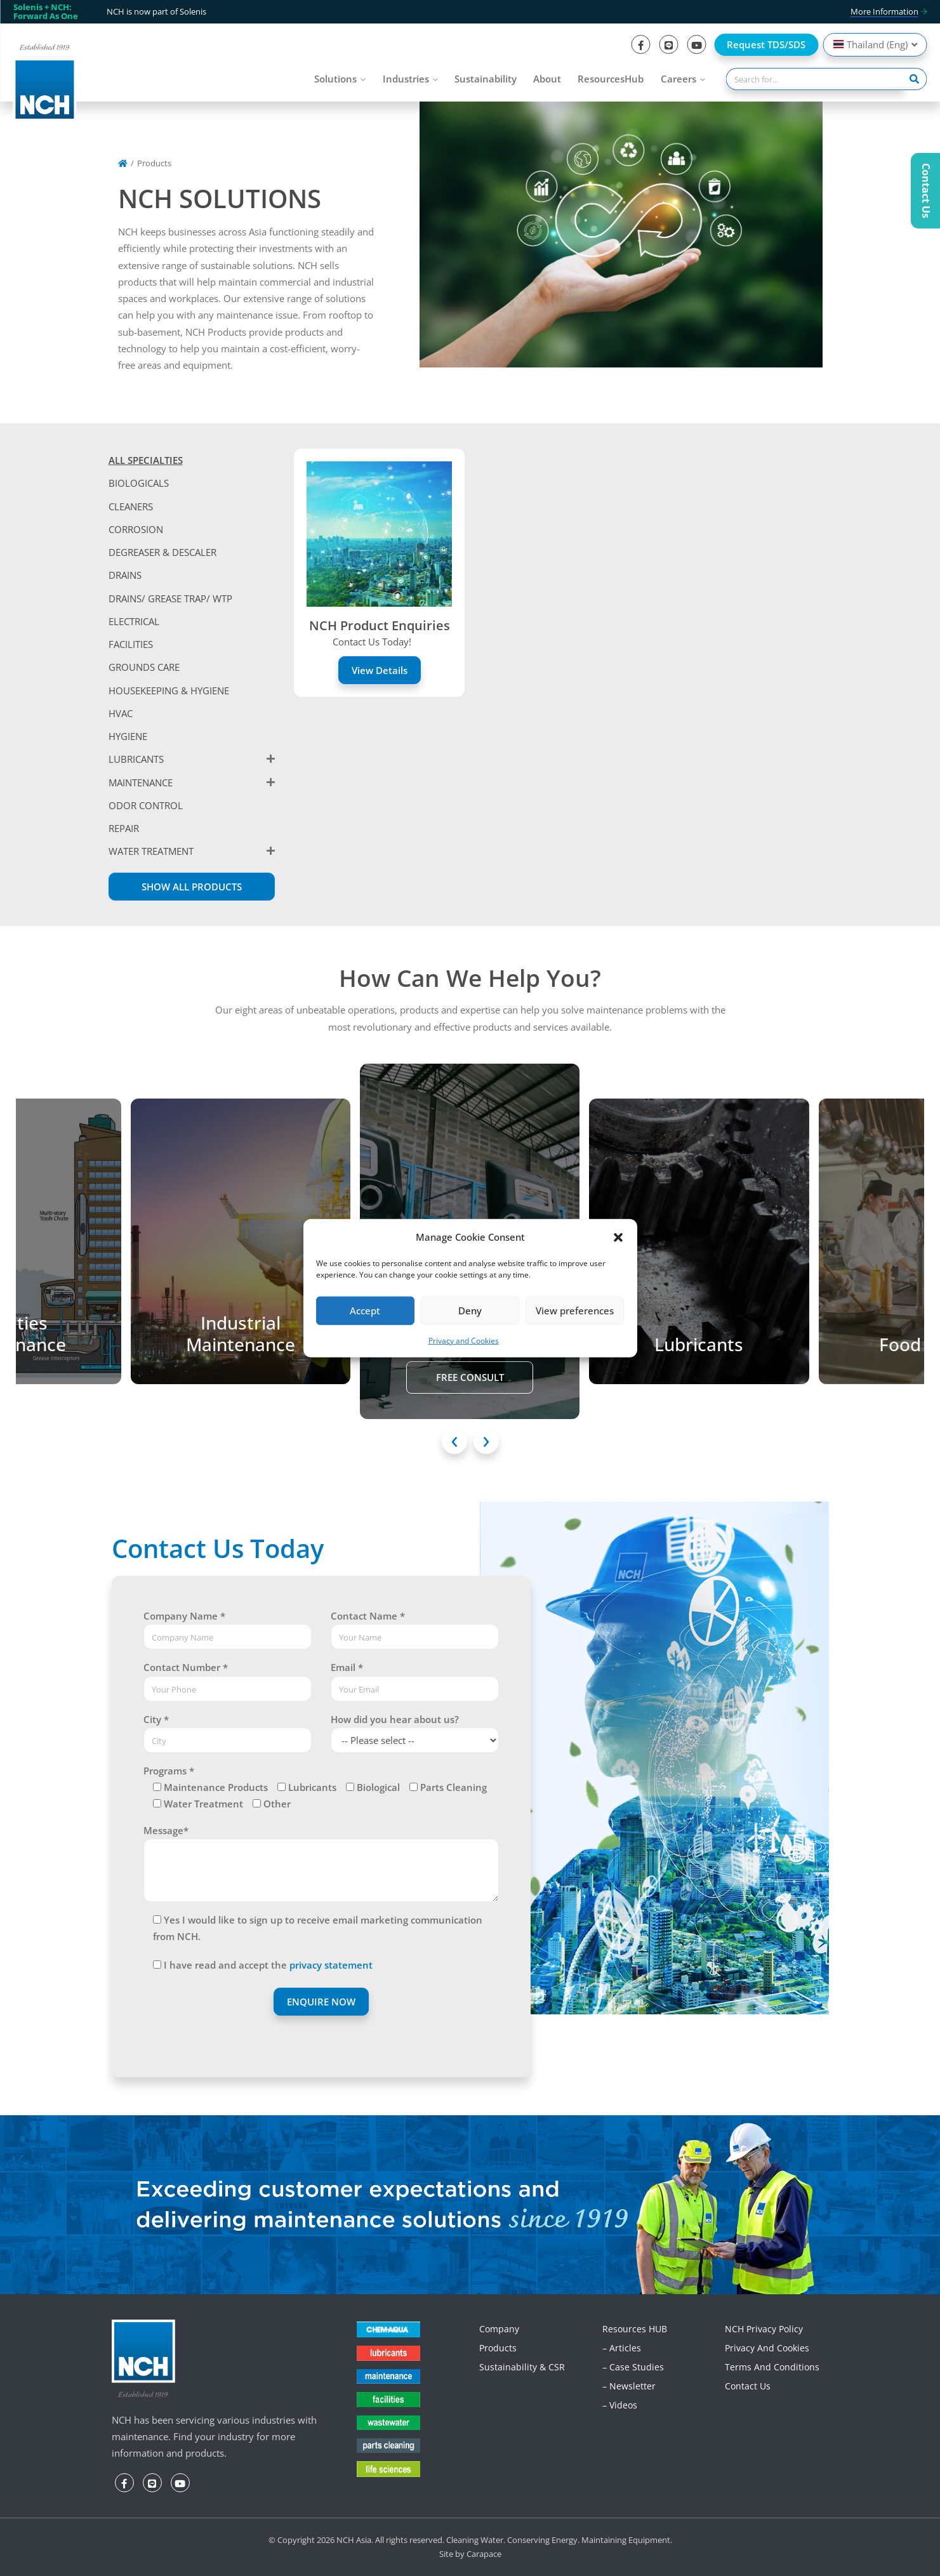  I want to click on Terms and Conditions, so click(772, 2367).